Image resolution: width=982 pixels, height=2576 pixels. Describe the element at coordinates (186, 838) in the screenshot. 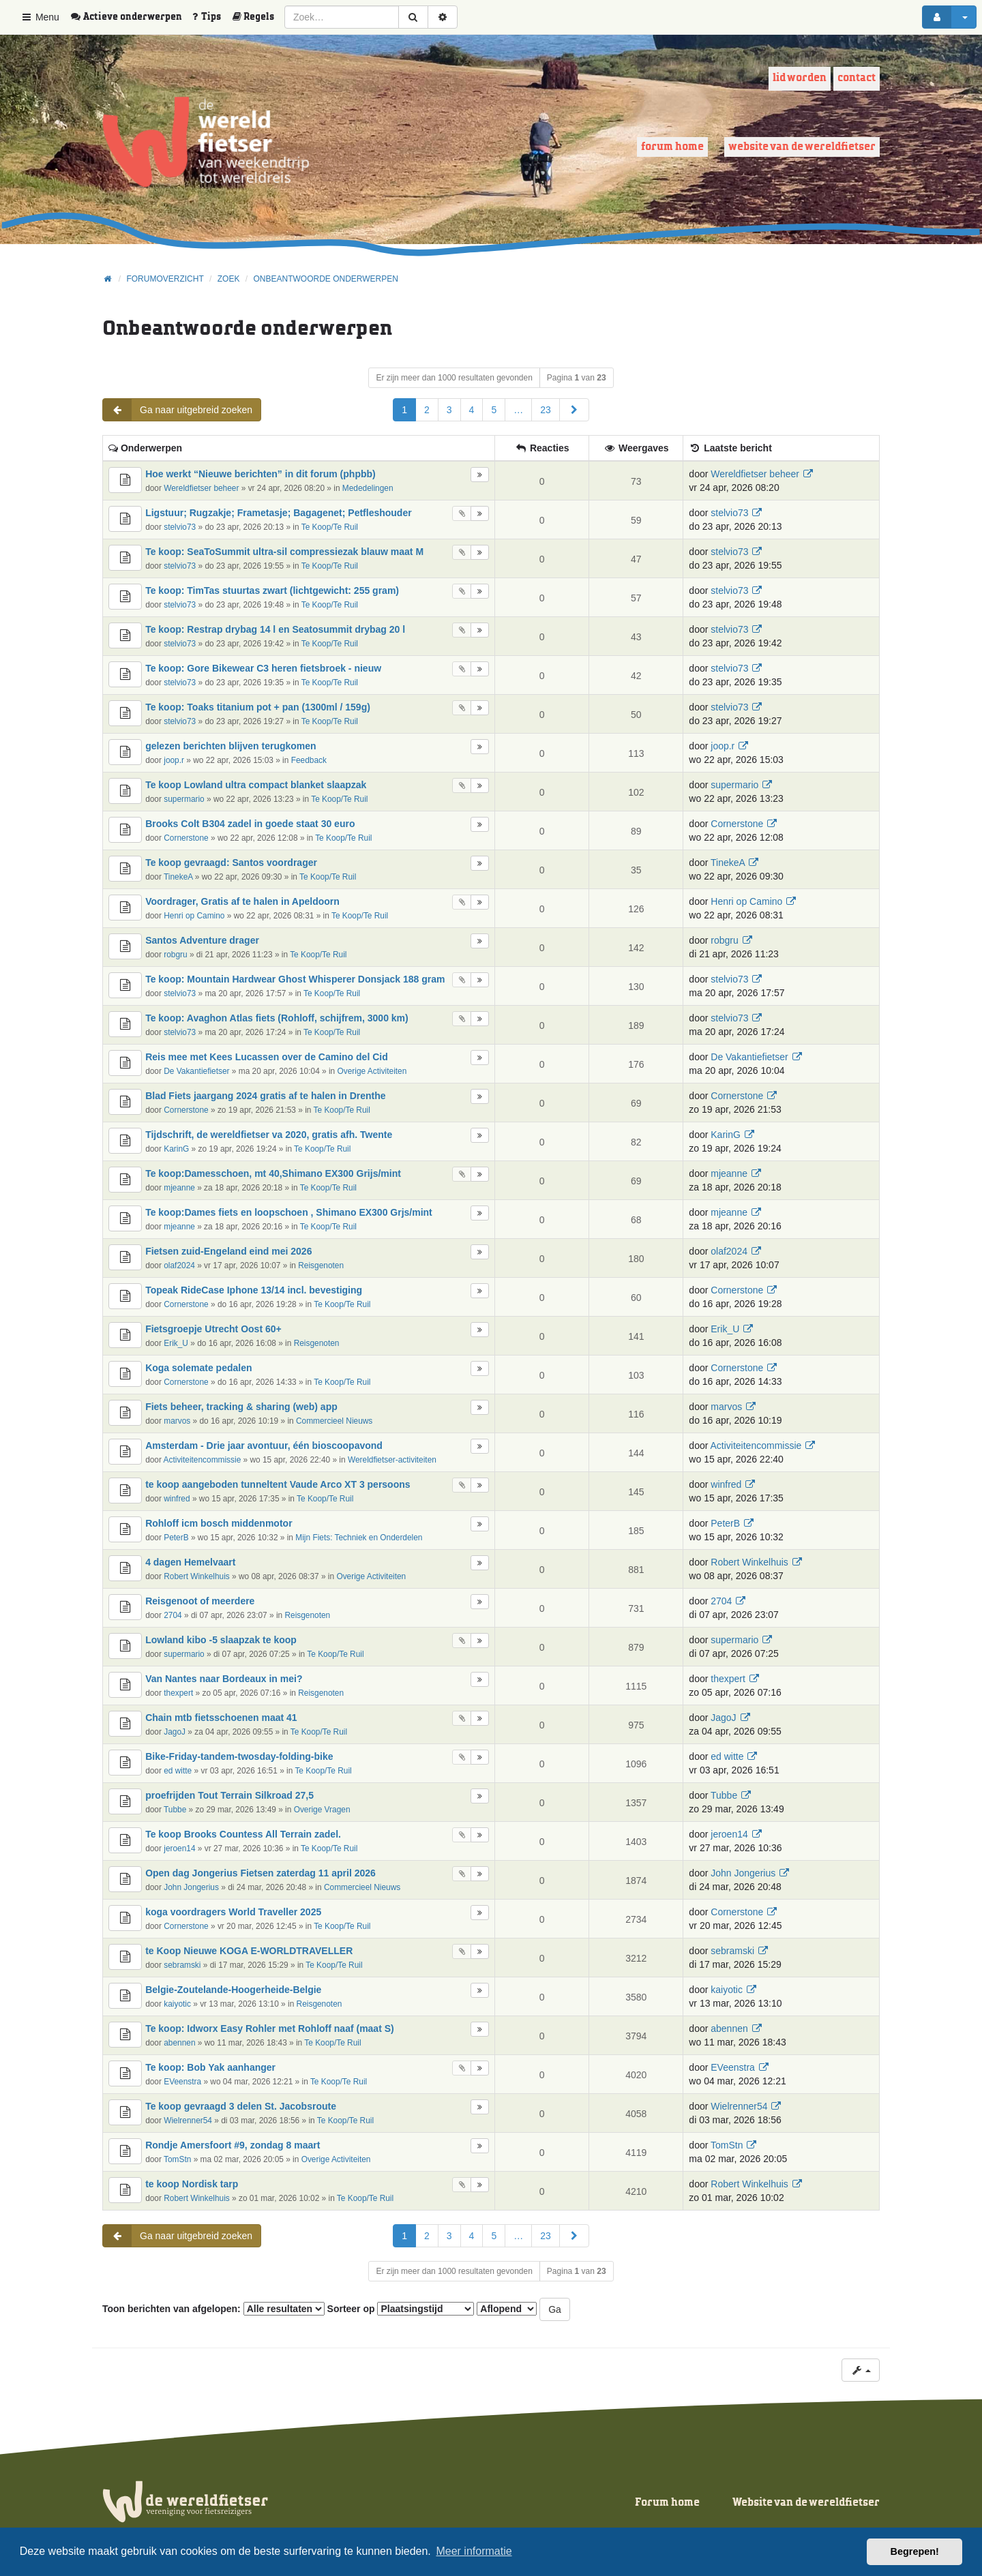

I see `Cornerstone` at that location.